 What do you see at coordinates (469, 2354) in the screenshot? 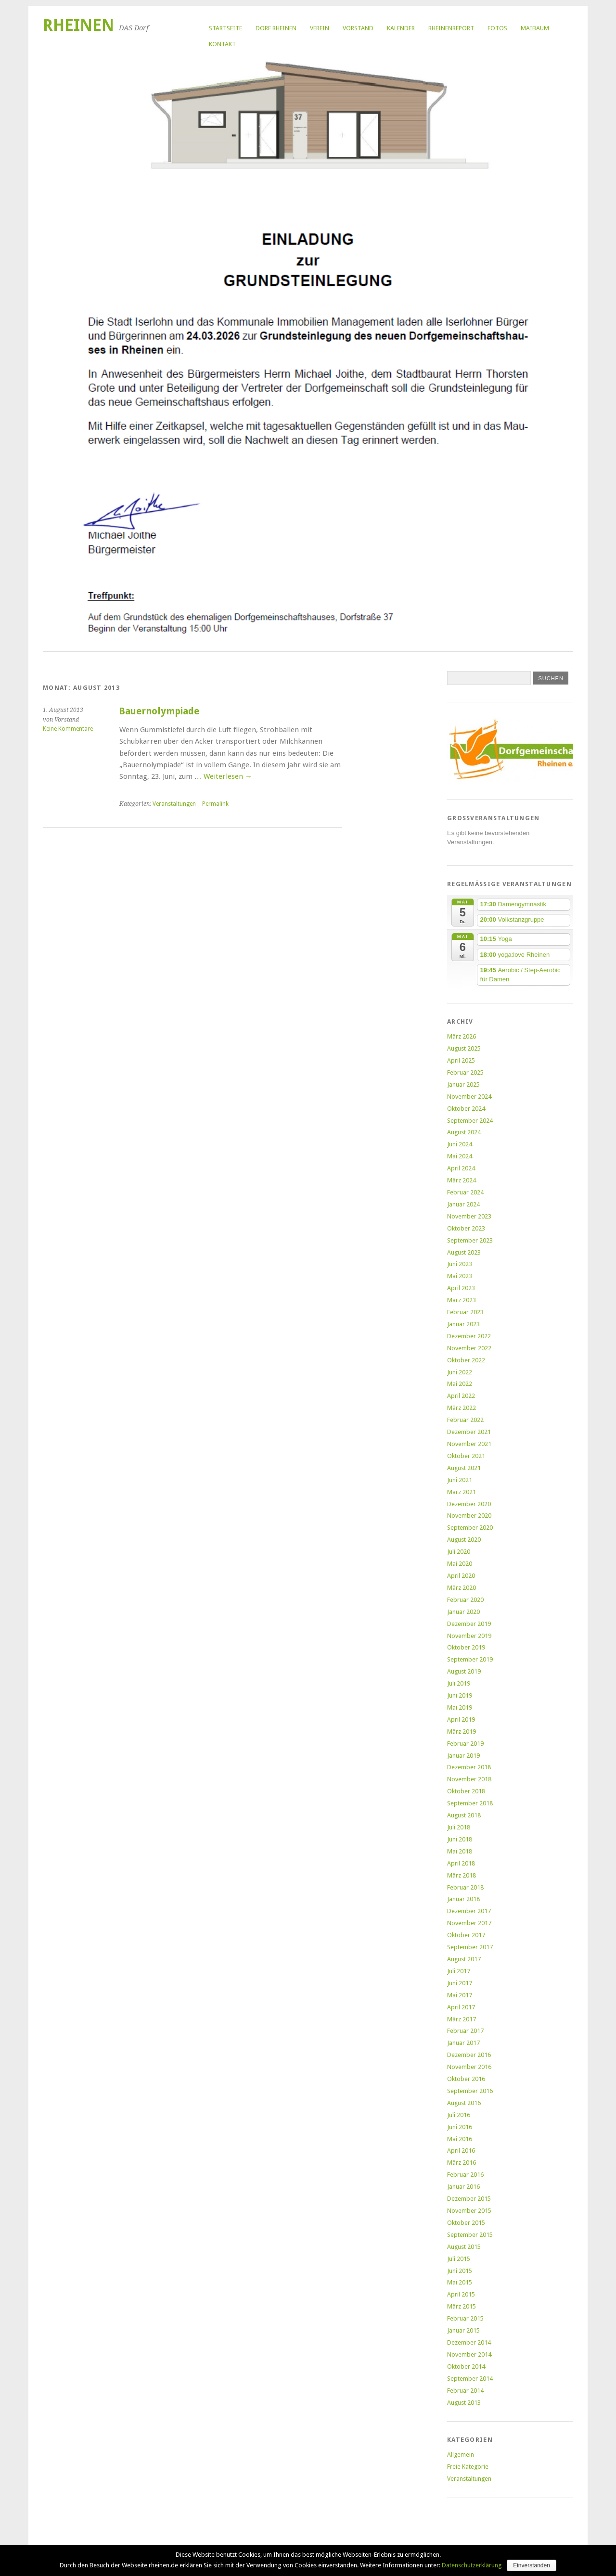
I see `November 2014` at bounding box center [469, 2354].